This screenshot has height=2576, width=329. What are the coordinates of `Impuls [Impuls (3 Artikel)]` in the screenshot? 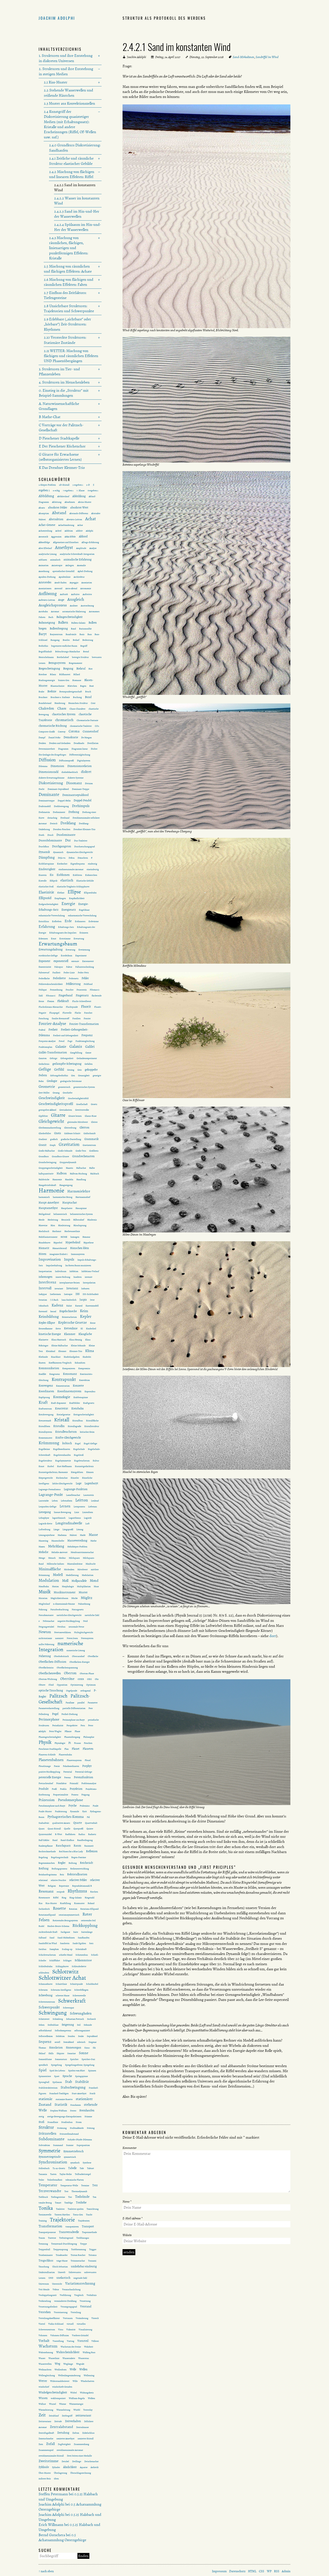 It's located at (69, 1259).